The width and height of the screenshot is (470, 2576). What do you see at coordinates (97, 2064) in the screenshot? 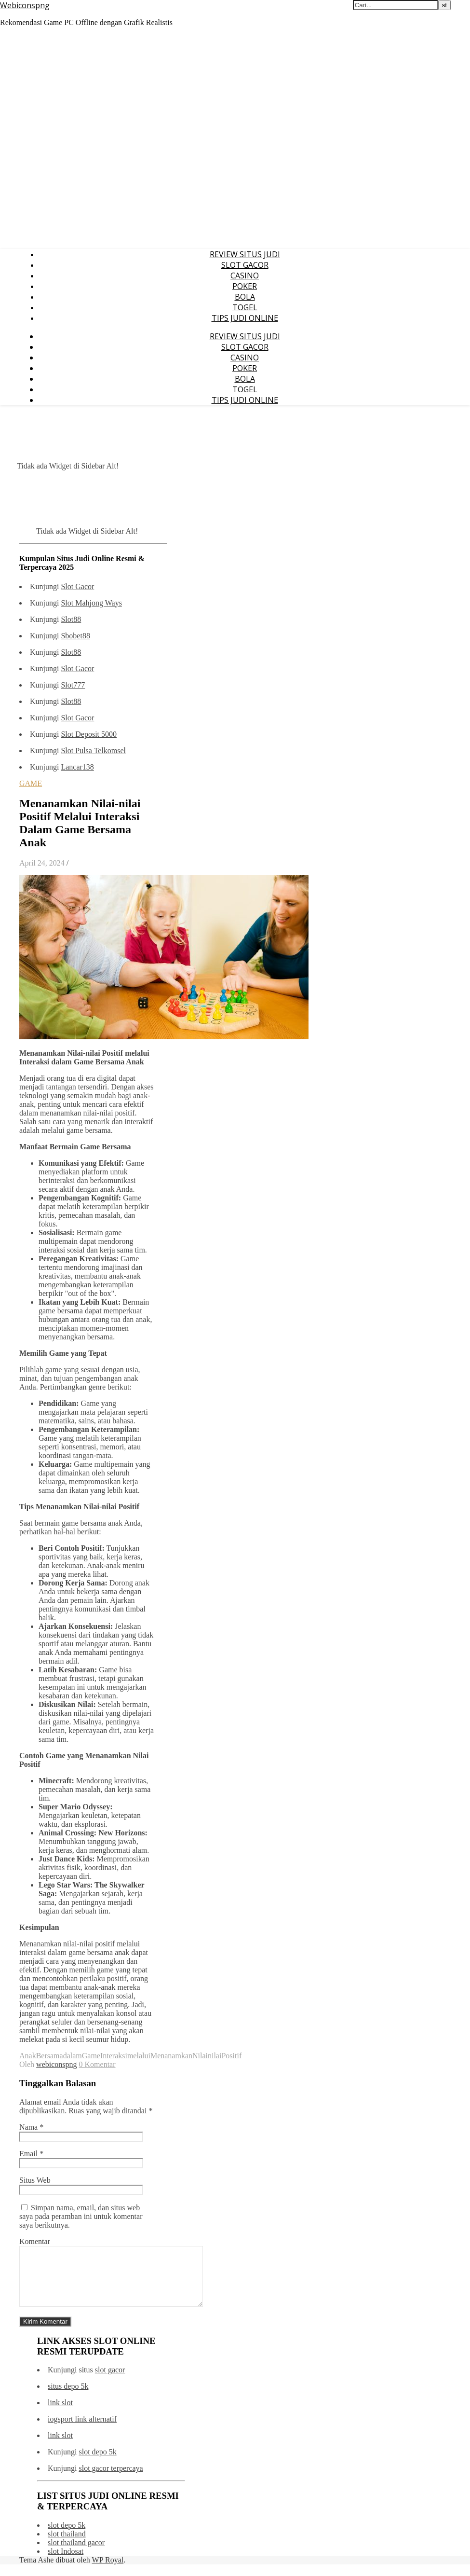
I see `0 Komentar` at bounding box center [97, 2064].